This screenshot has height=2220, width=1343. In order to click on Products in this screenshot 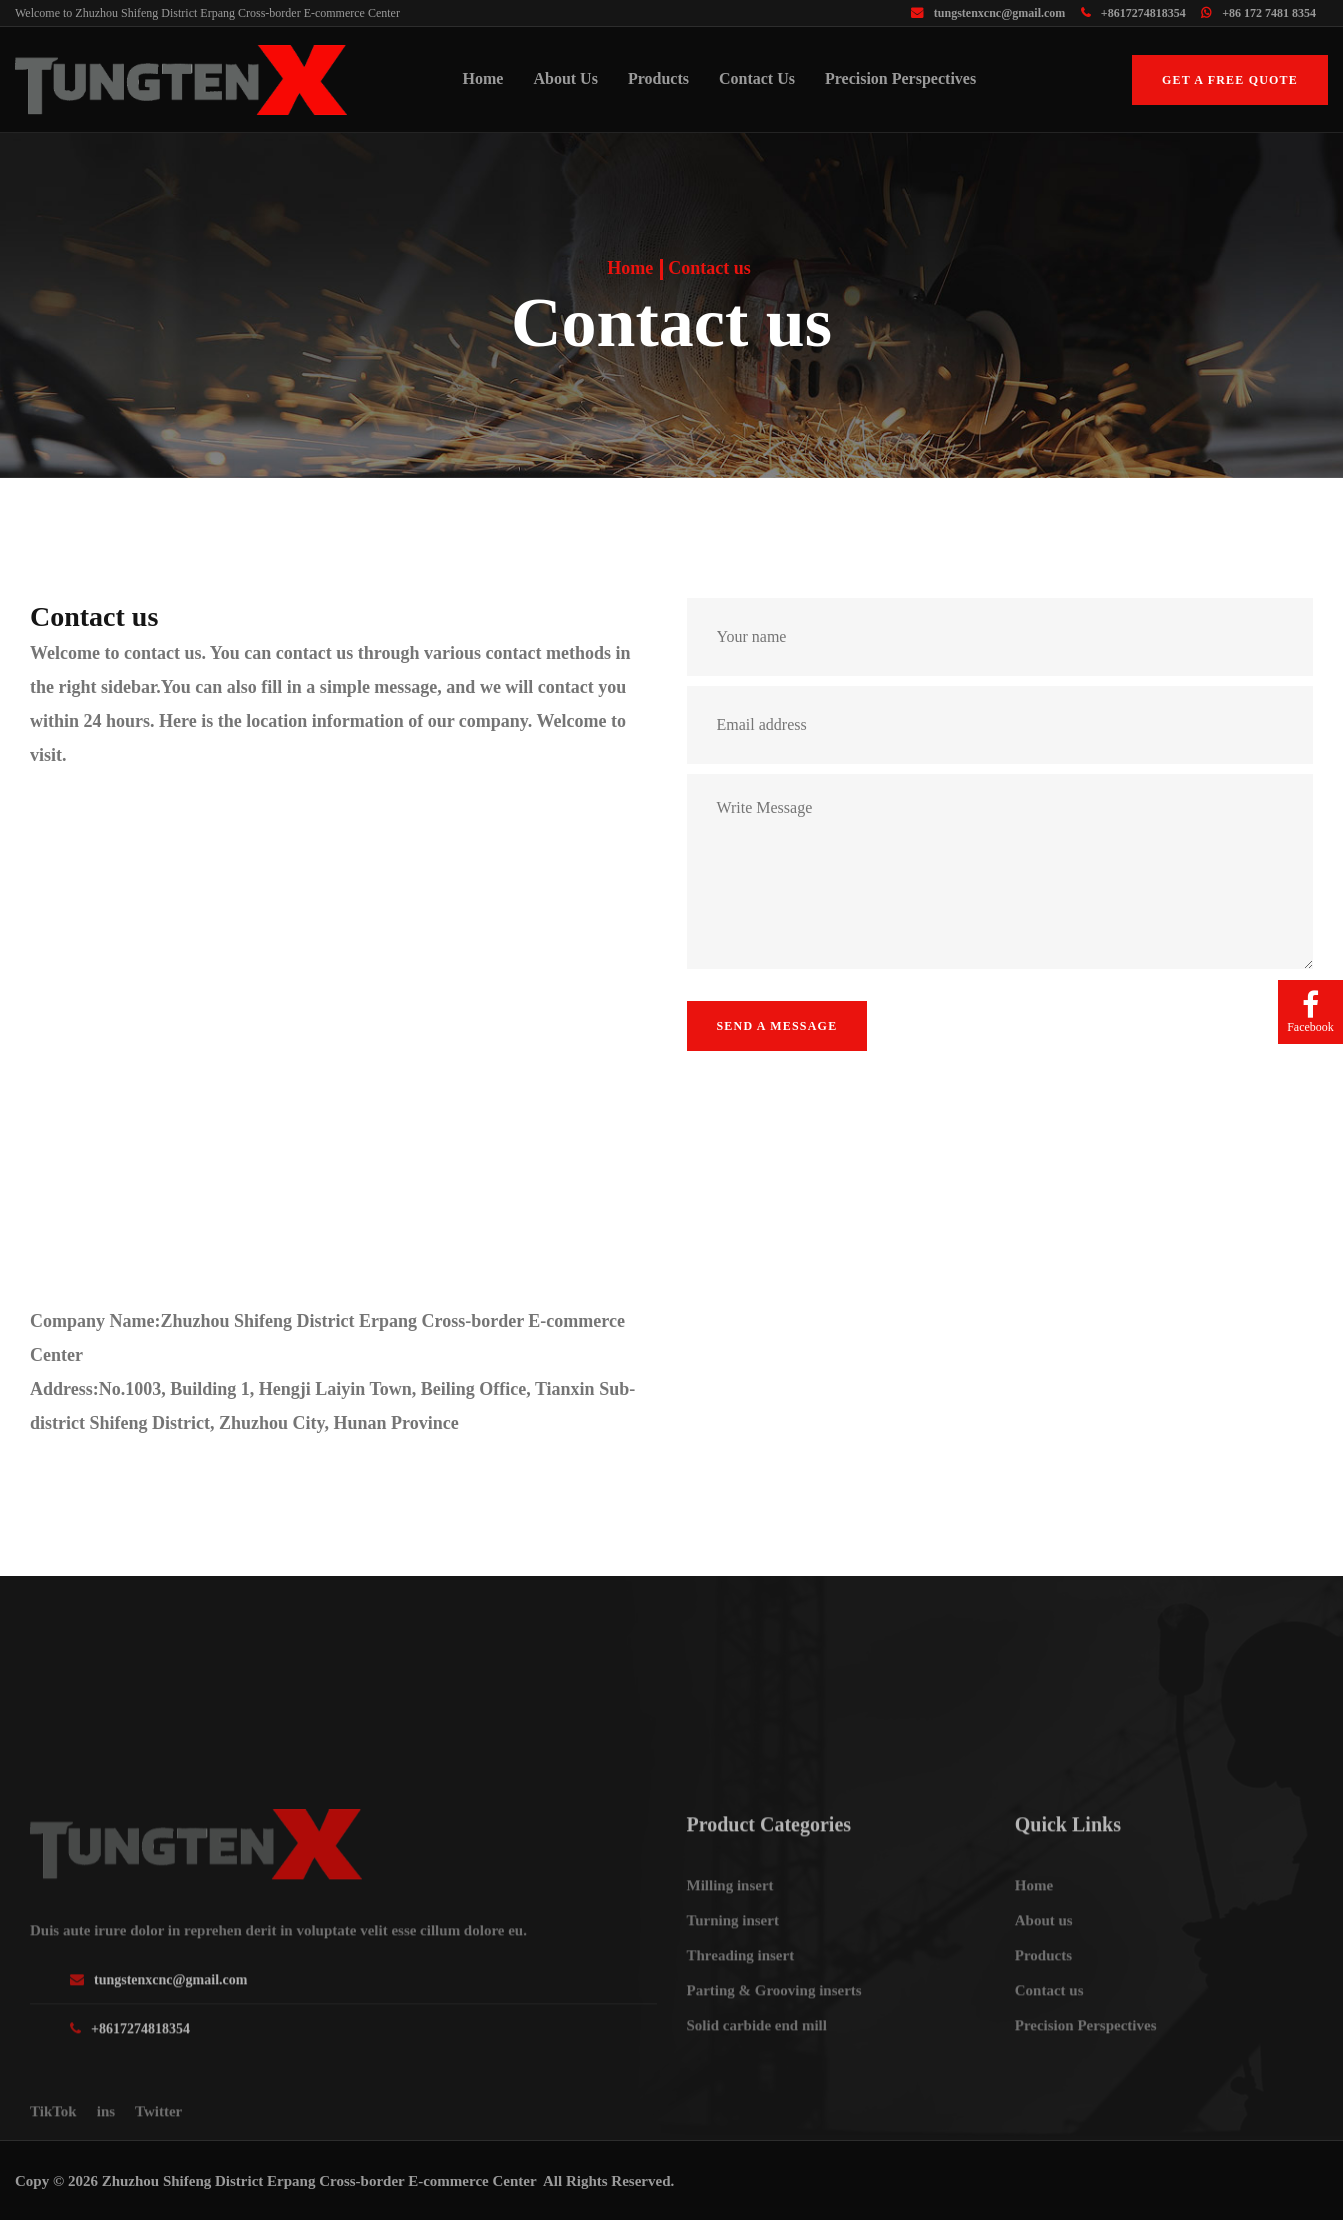, I will do `click(658, 78)`.